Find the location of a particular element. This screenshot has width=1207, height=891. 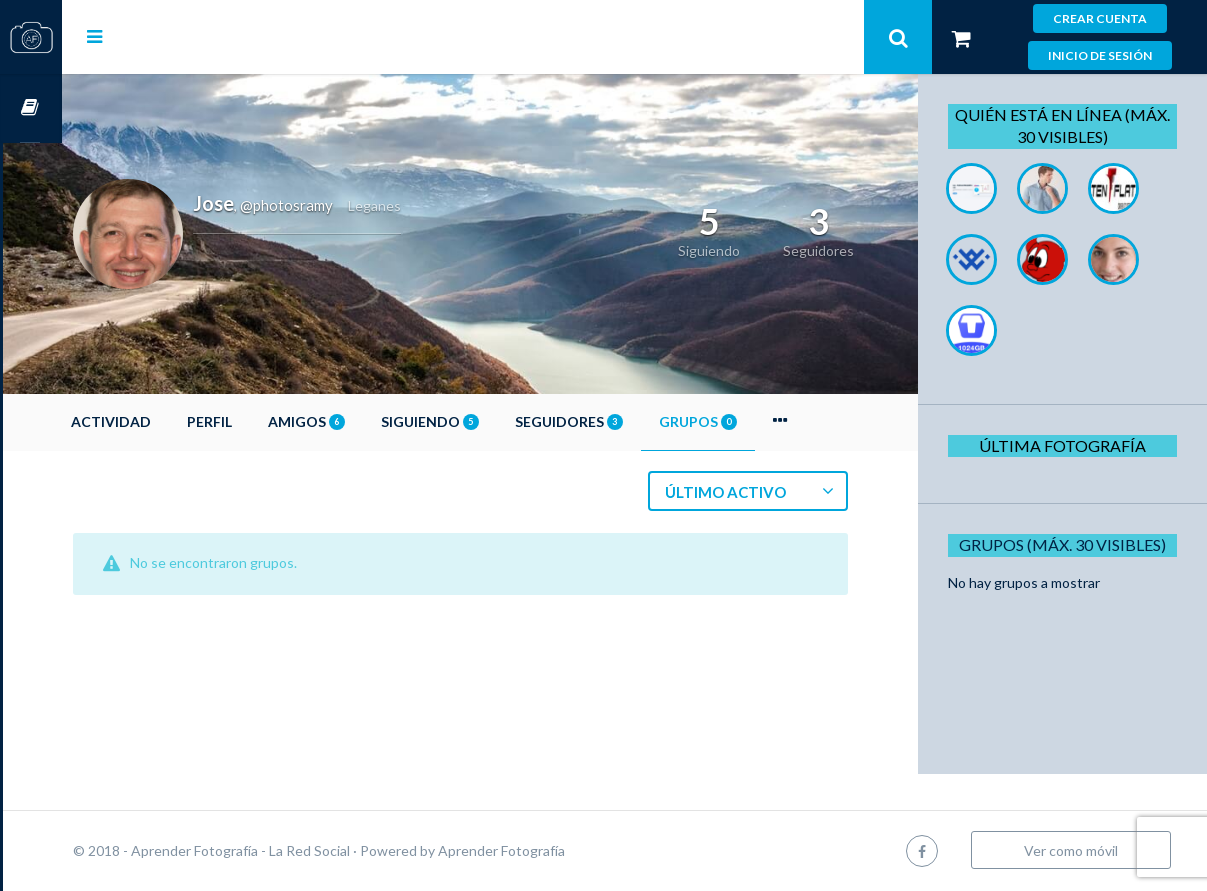

Seguidores is located at coordinates (628, 421).